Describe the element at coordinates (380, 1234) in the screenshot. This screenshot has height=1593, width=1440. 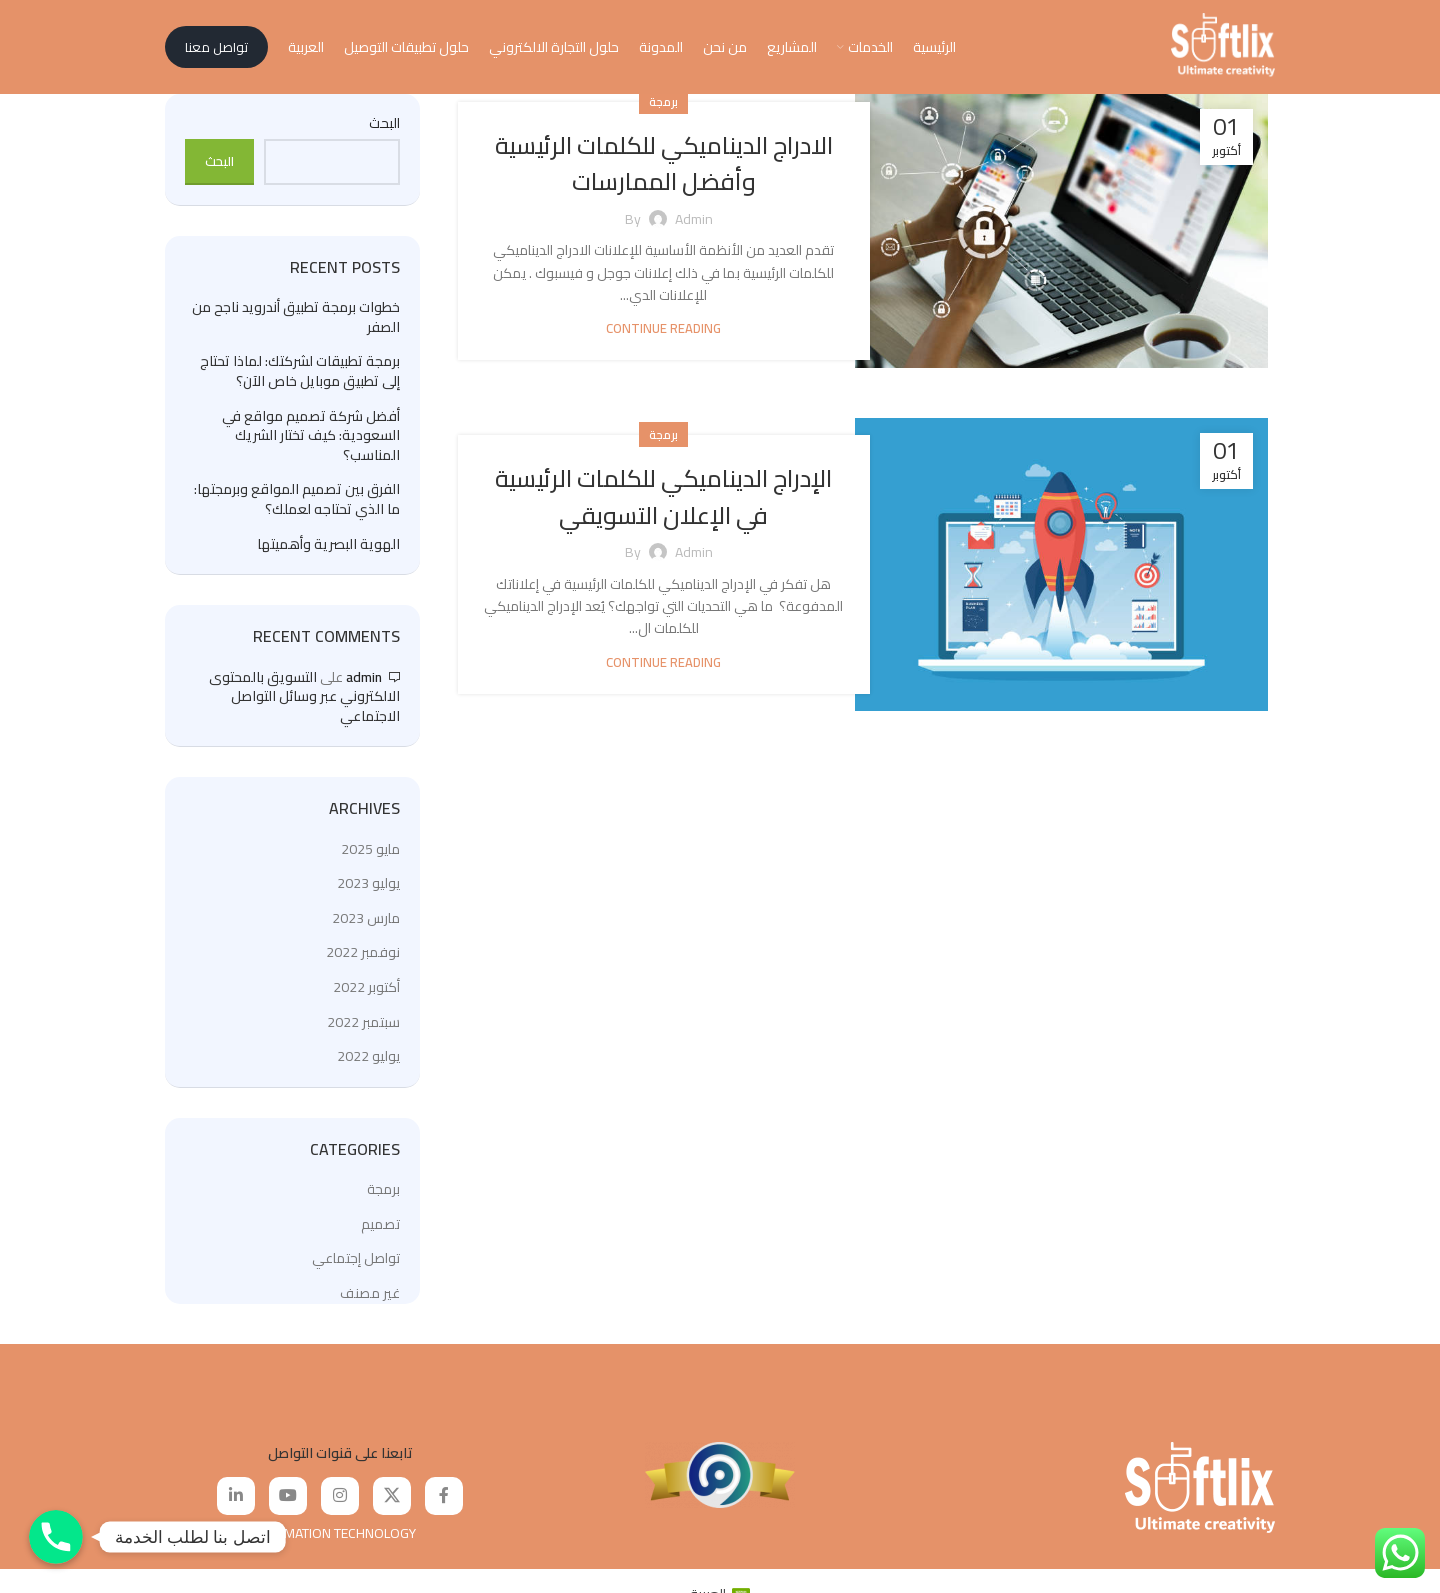
I see `تصميم` at that location.